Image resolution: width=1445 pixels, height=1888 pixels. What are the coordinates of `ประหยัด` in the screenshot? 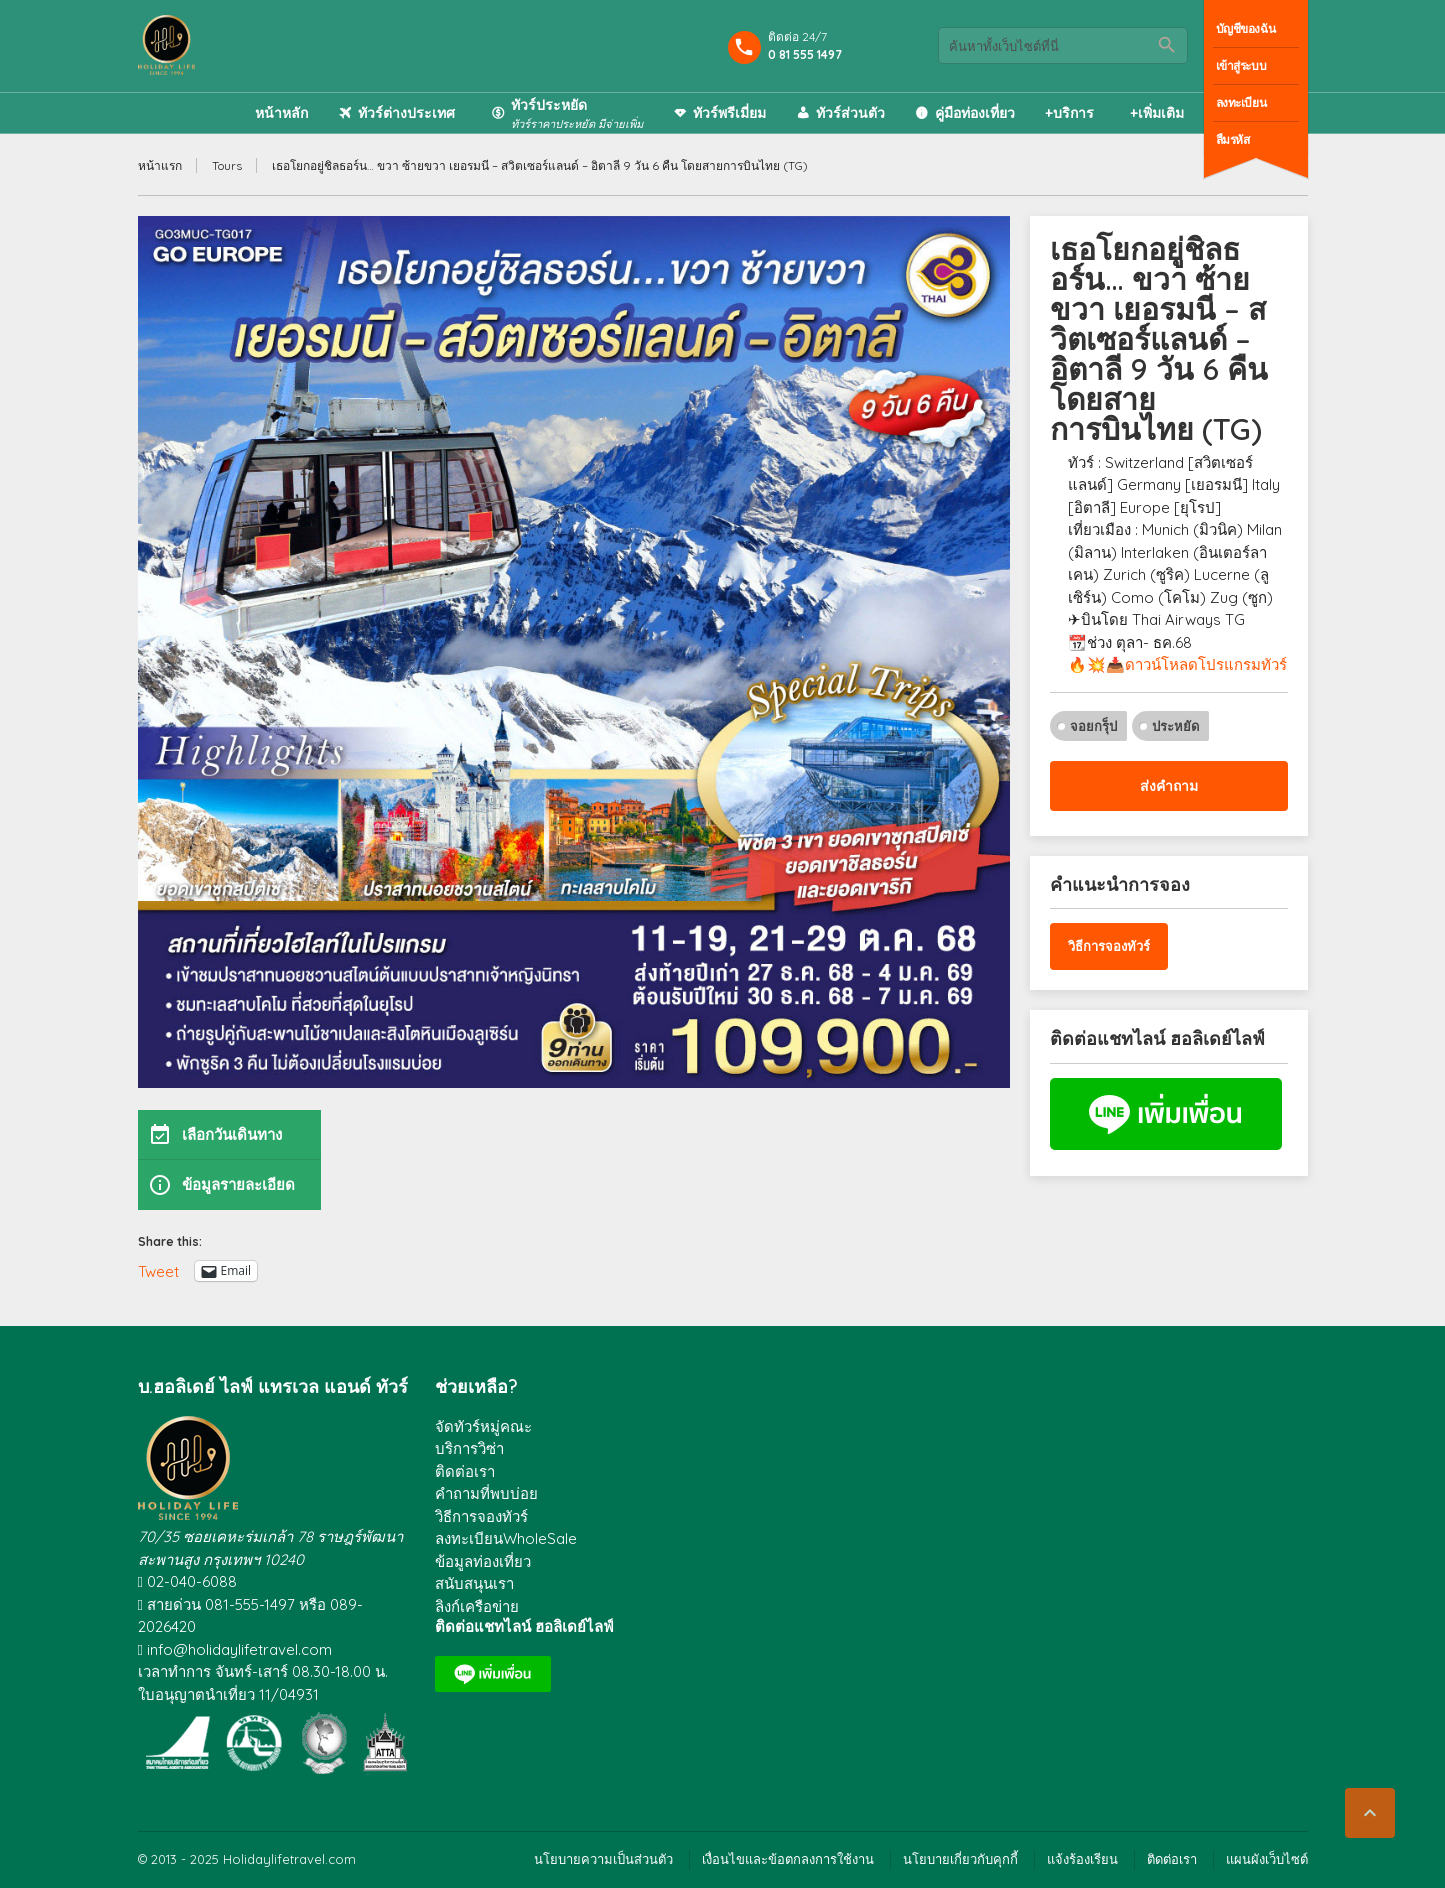 It's located at (1175, 726).